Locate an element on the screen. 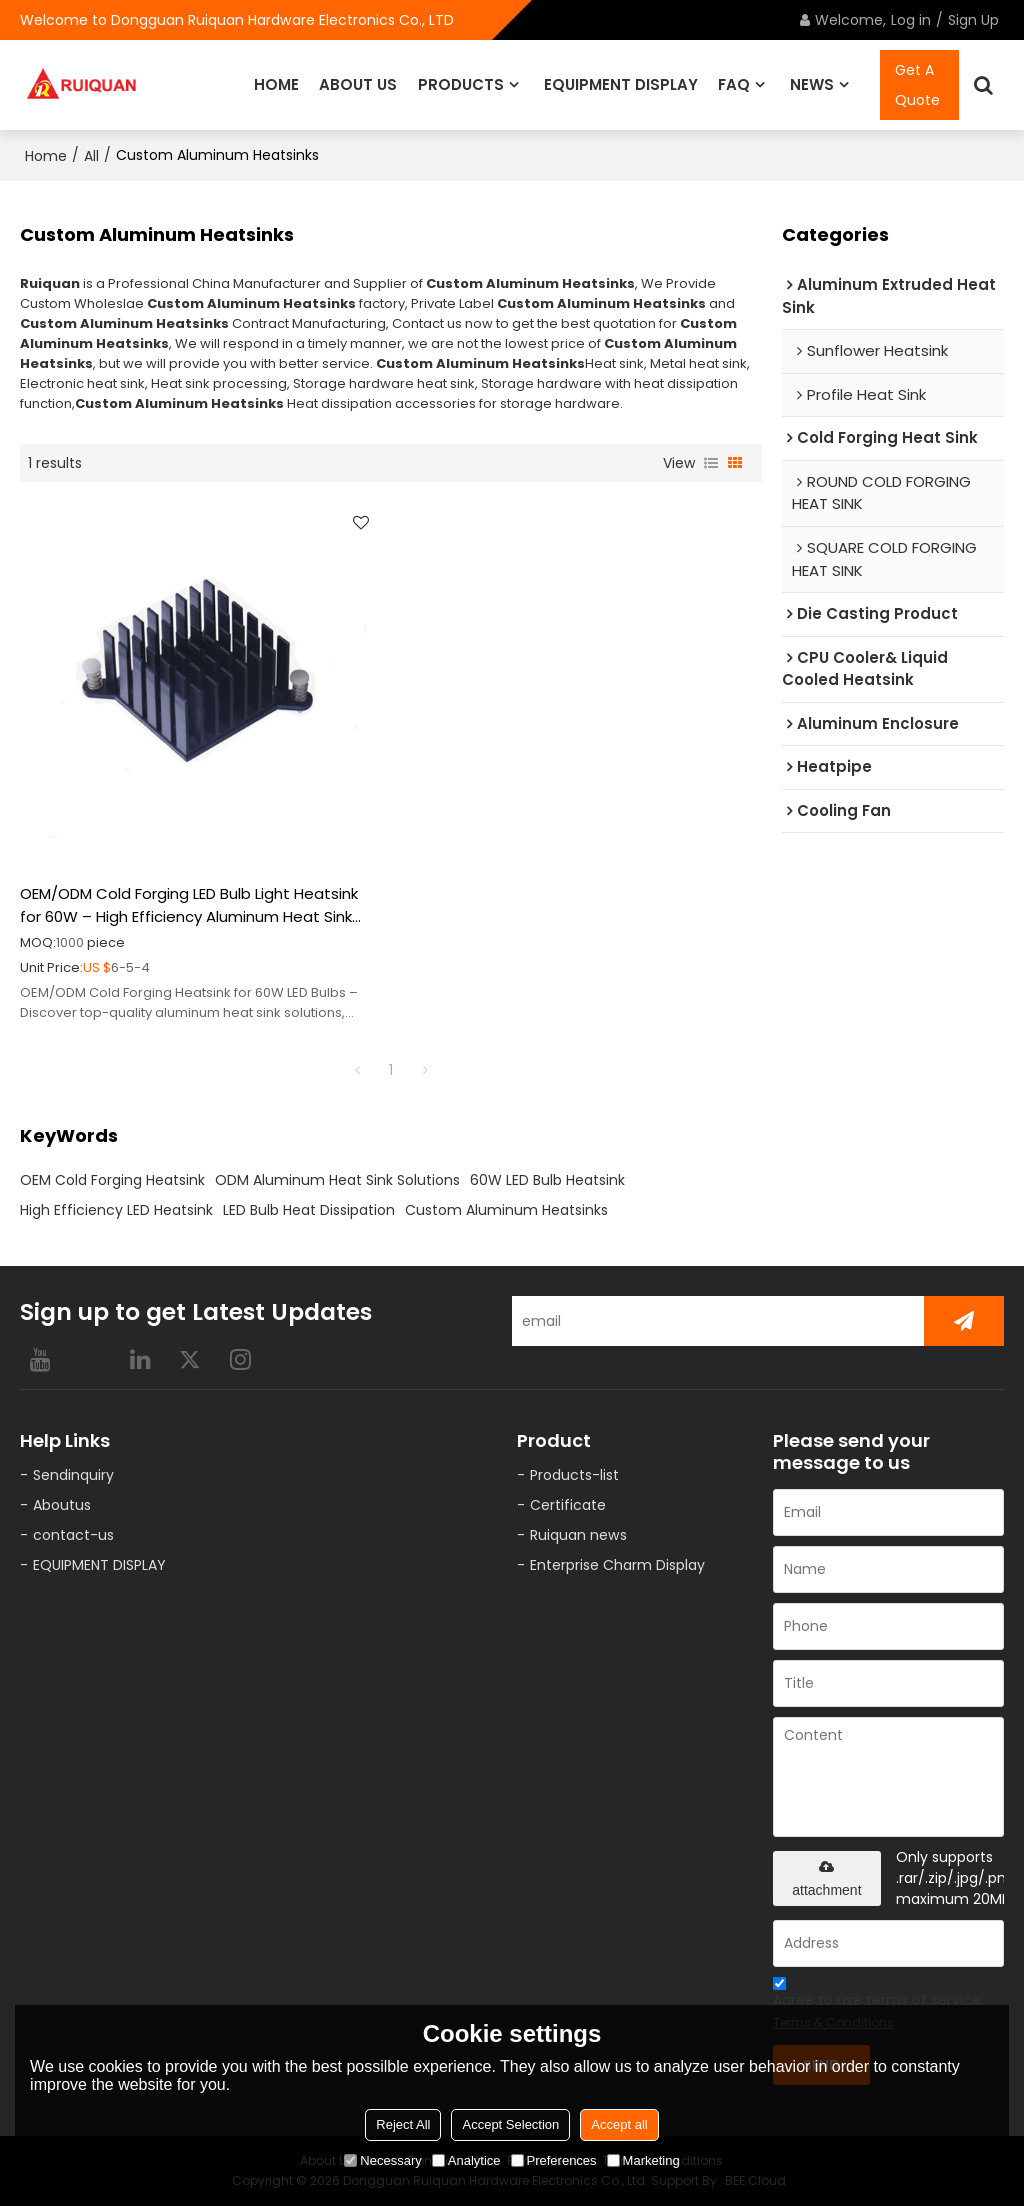 The height and width of the screenshot is (2206, 1024). Reject All is located at coordinates (403, 2124).